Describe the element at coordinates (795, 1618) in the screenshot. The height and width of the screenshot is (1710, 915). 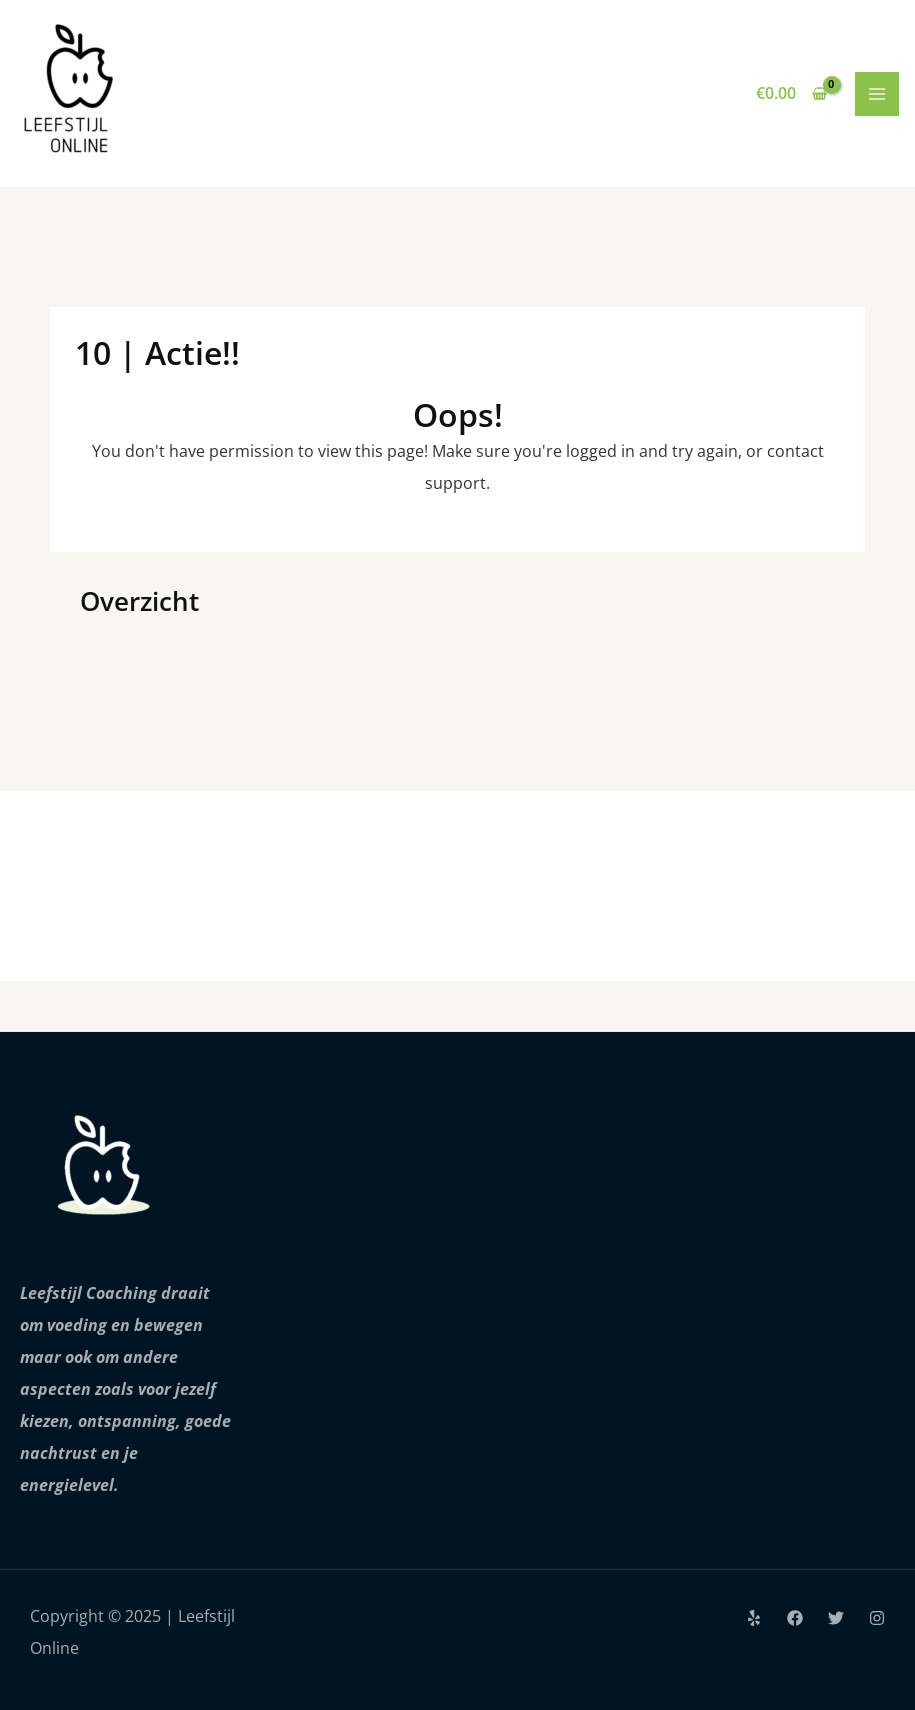
I see `[Facebook]` at that location.